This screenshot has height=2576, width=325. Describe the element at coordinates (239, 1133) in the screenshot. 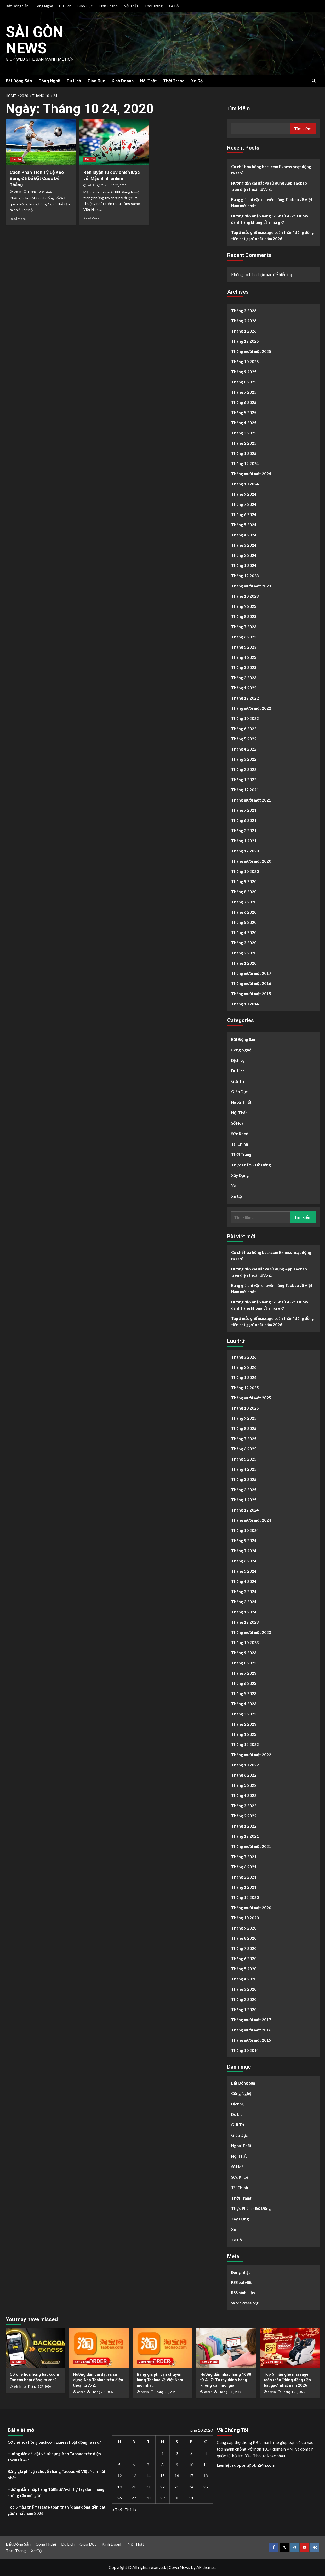

I see `Sức Khoẻ` at that location.